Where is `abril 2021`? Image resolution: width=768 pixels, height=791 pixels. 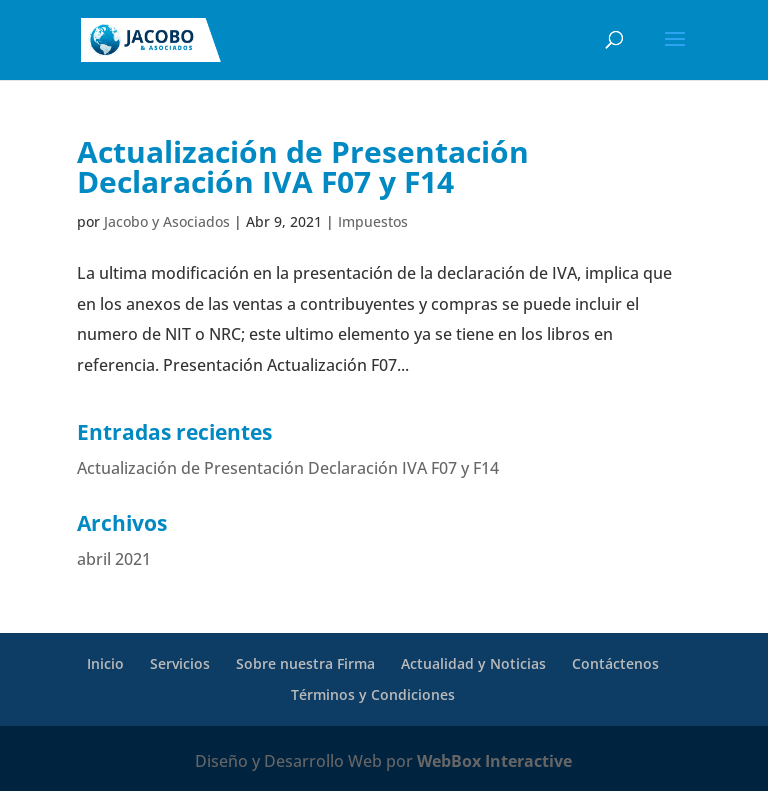
abril 2021 is located at coordinates (114, 559).